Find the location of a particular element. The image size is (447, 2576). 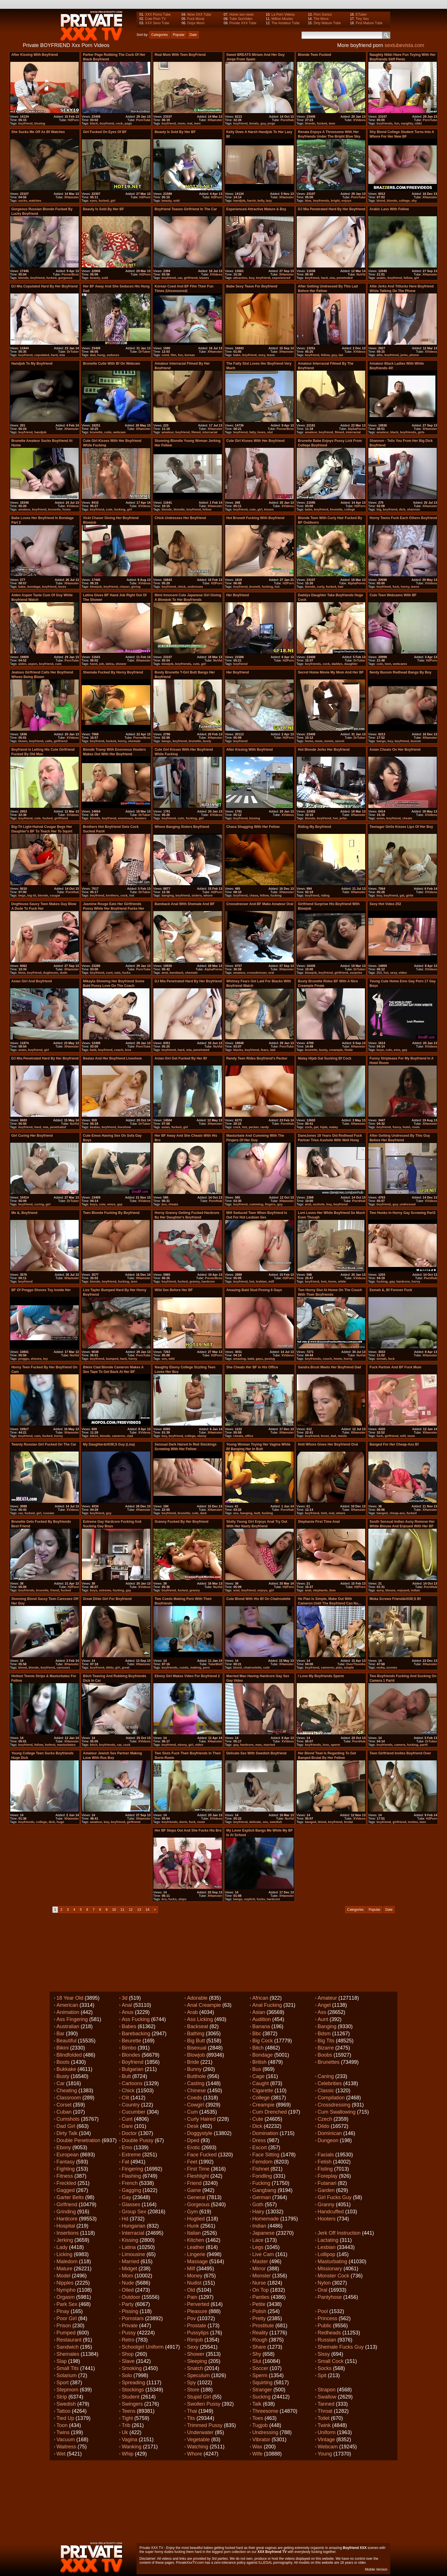

College is located at coordinates (261, 2098).